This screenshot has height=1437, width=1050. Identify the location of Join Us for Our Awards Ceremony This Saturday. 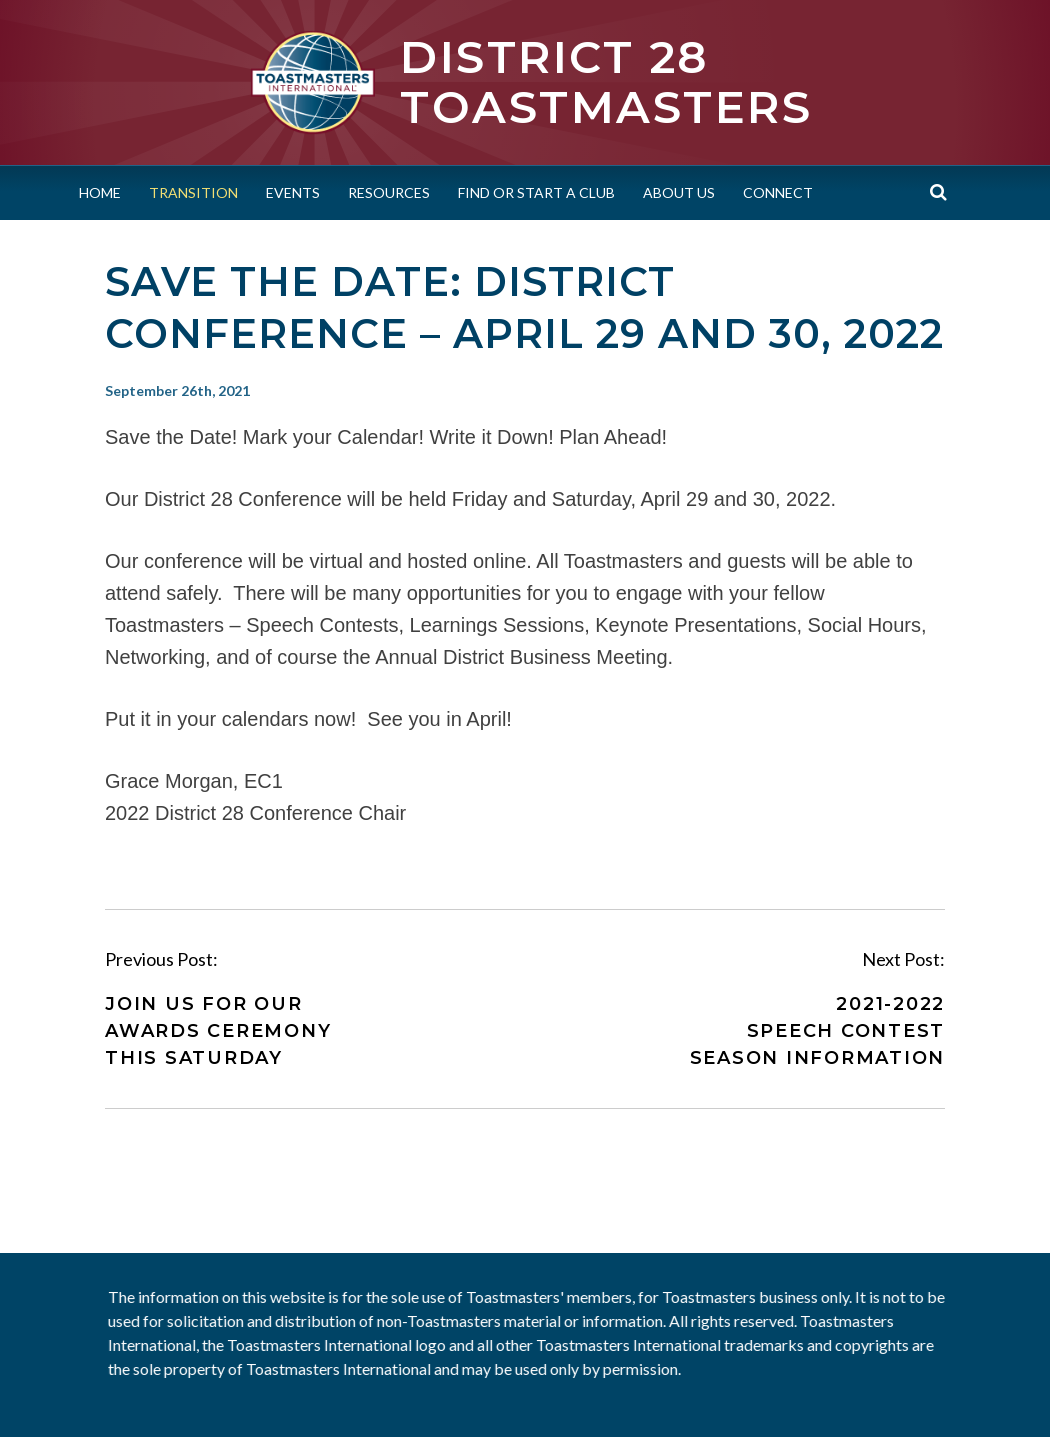
(218, 1031).